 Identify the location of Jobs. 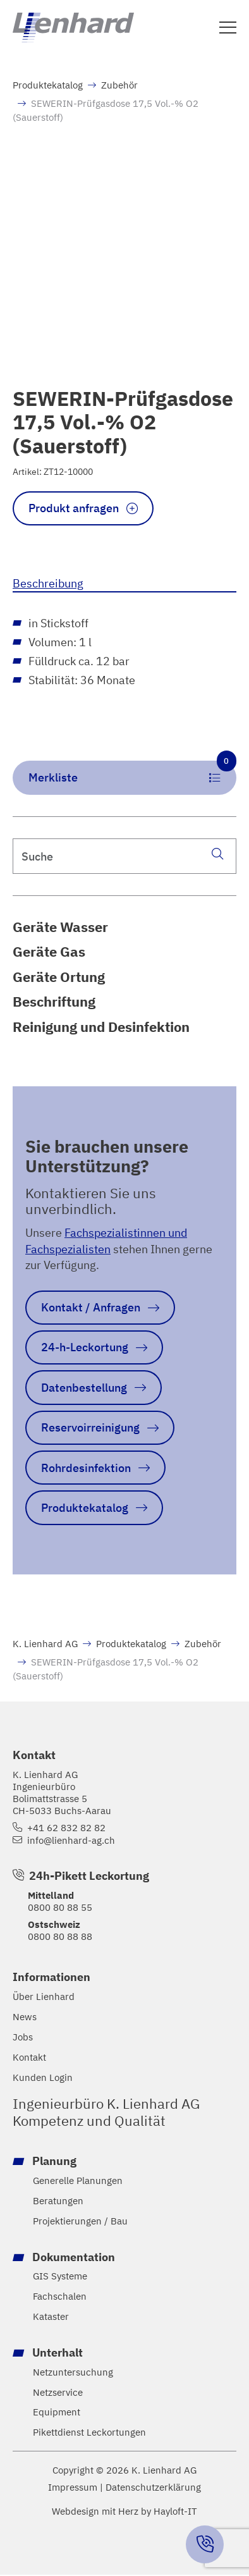
(23, 2037).